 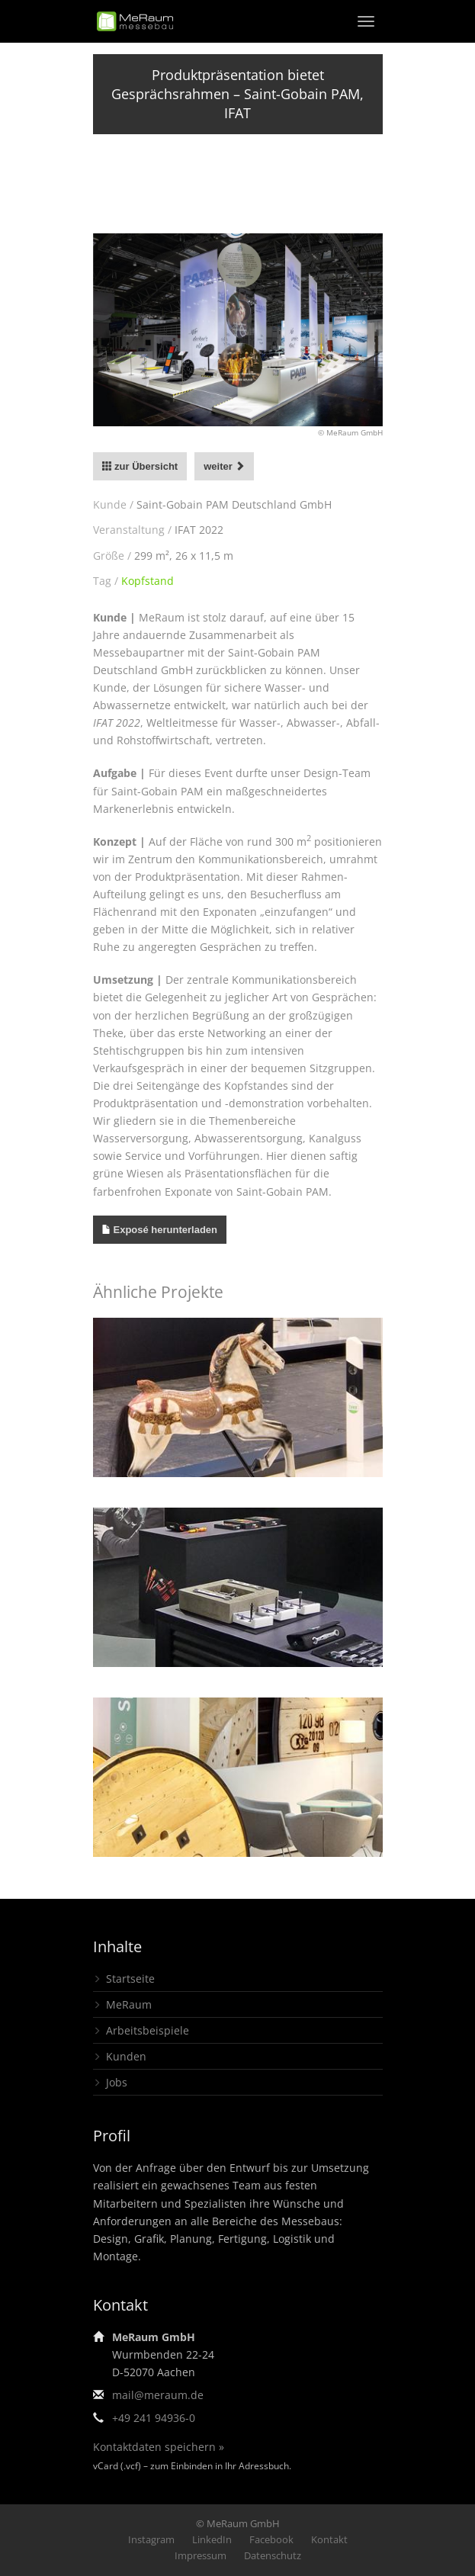 What do you see at coordinates (271, 2539) in the screenshot?
I see `Facebook` at bounding box center [271, 2539].